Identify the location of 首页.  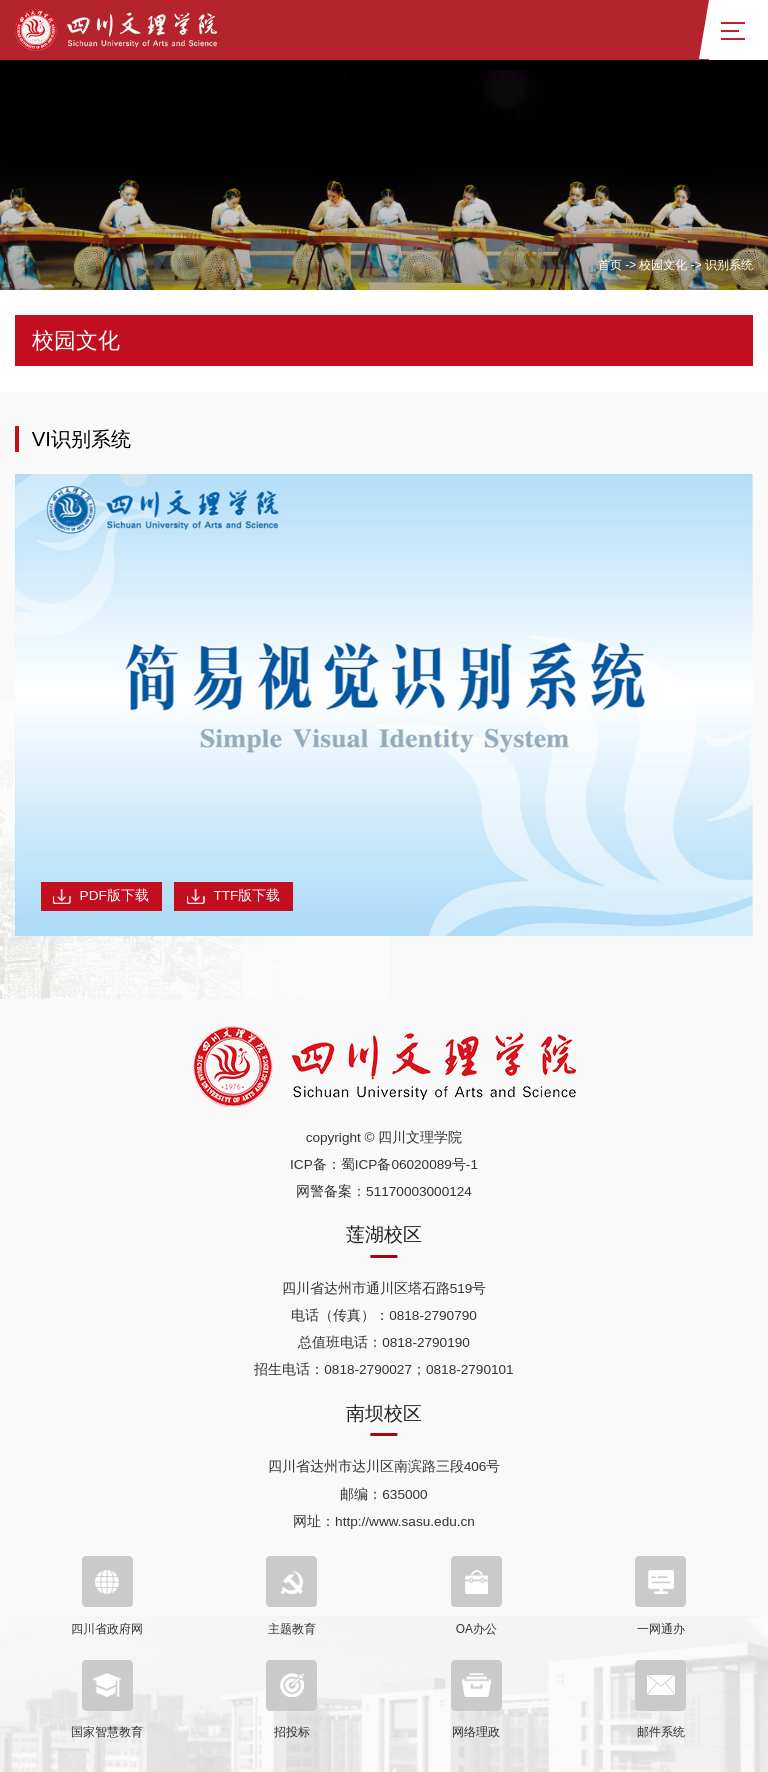
(610, 265).